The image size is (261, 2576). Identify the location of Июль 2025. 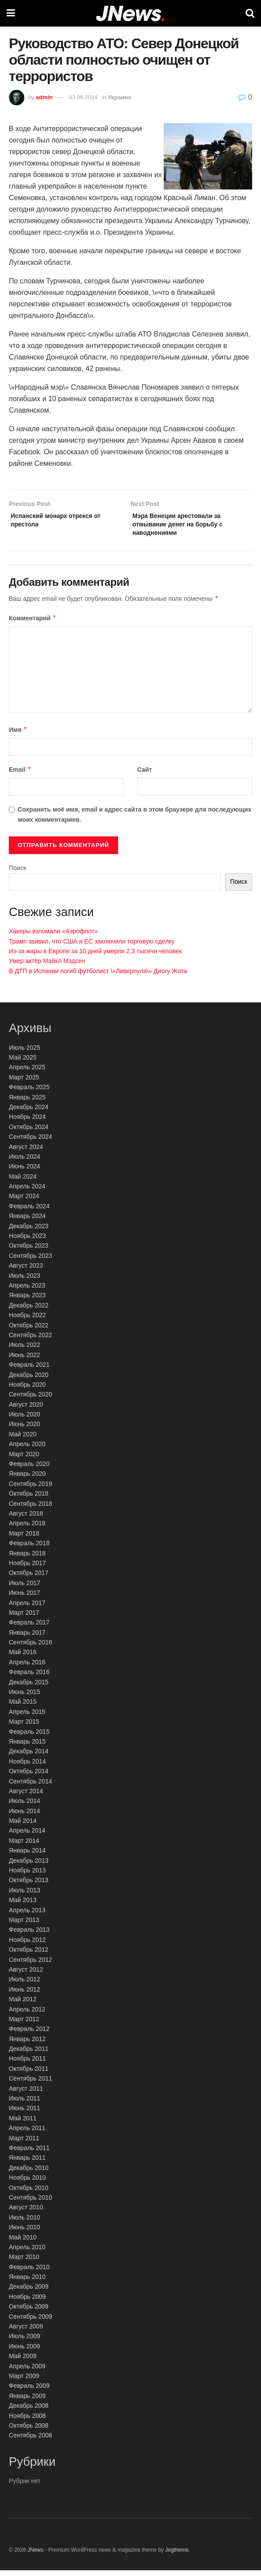
(24, 1053).